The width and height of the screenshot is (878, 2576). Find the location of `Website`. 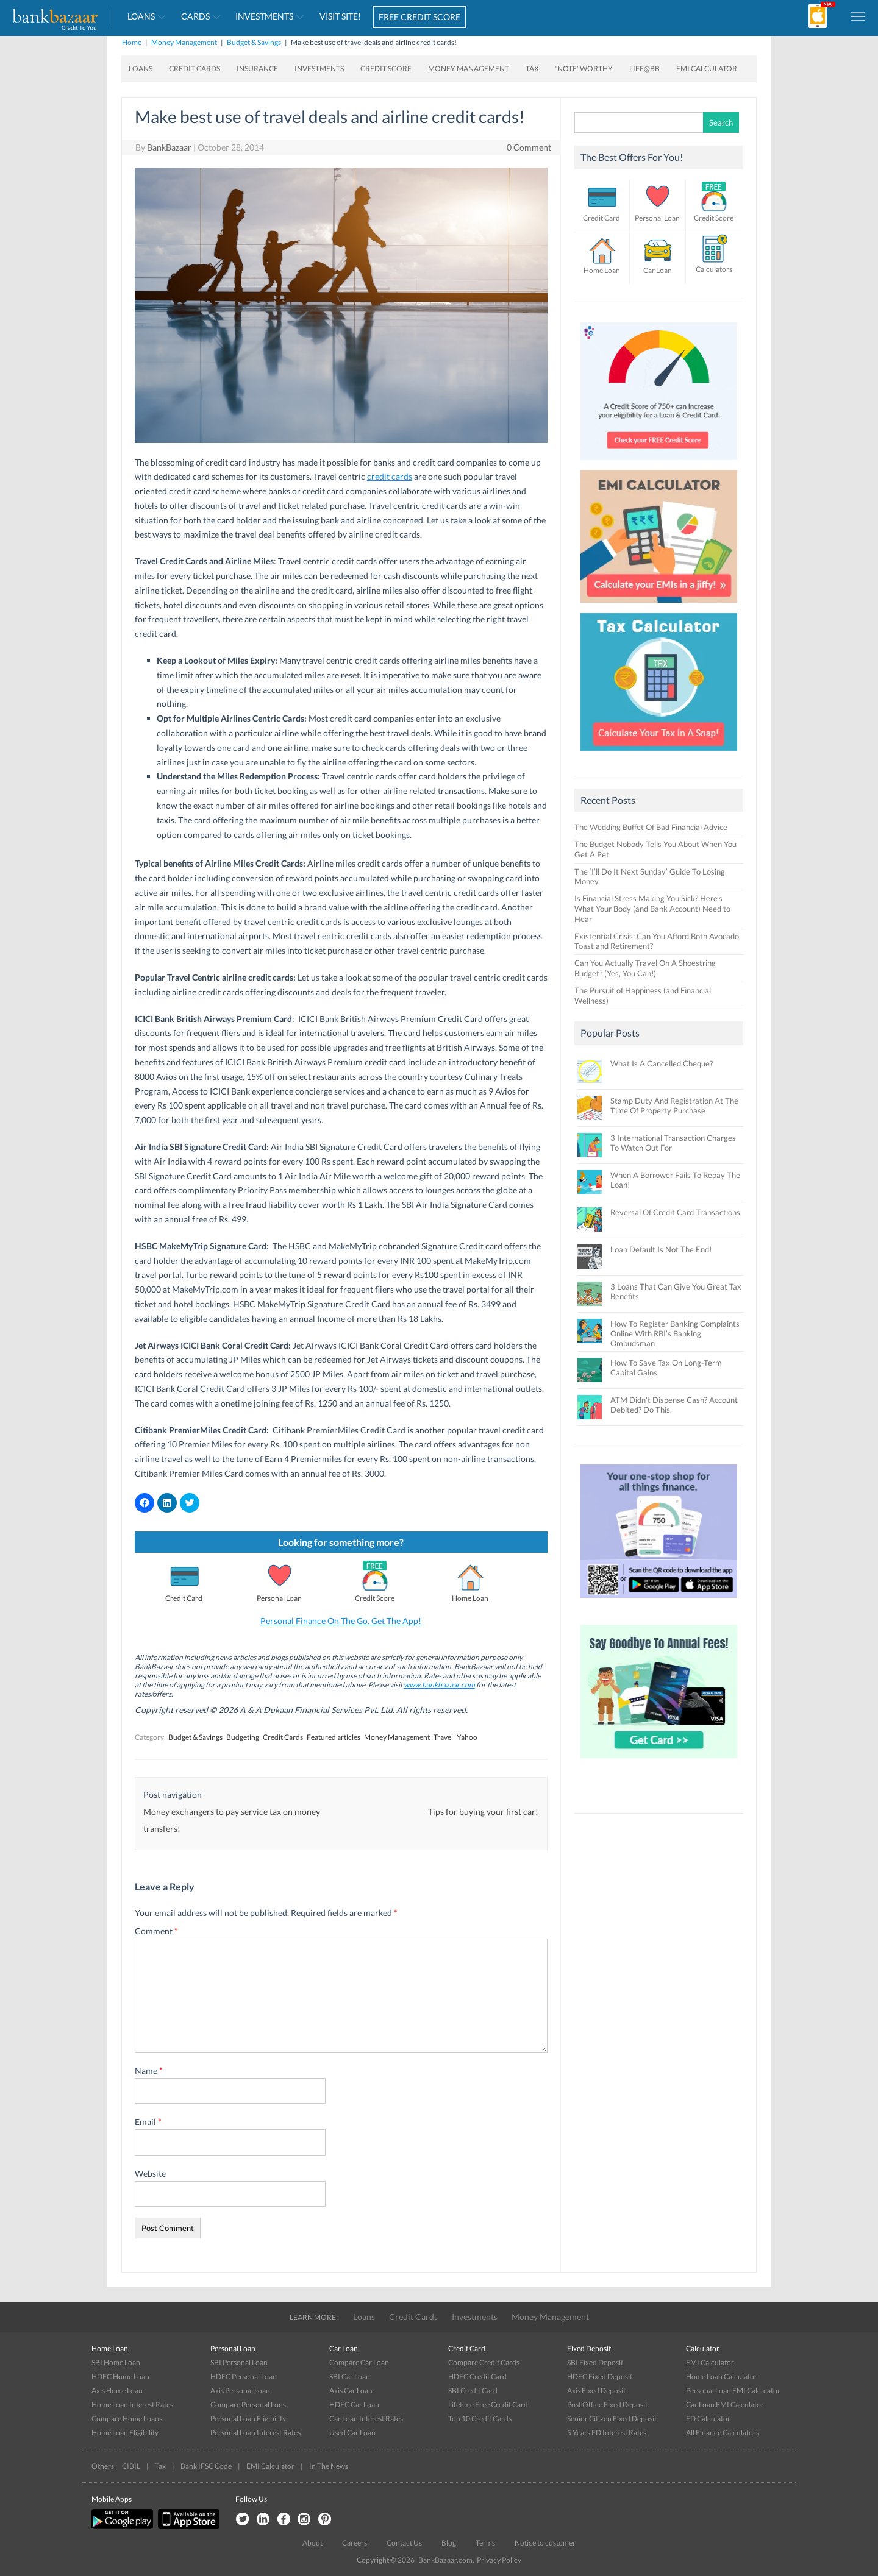

Website is located at coordinates (150, 2173).